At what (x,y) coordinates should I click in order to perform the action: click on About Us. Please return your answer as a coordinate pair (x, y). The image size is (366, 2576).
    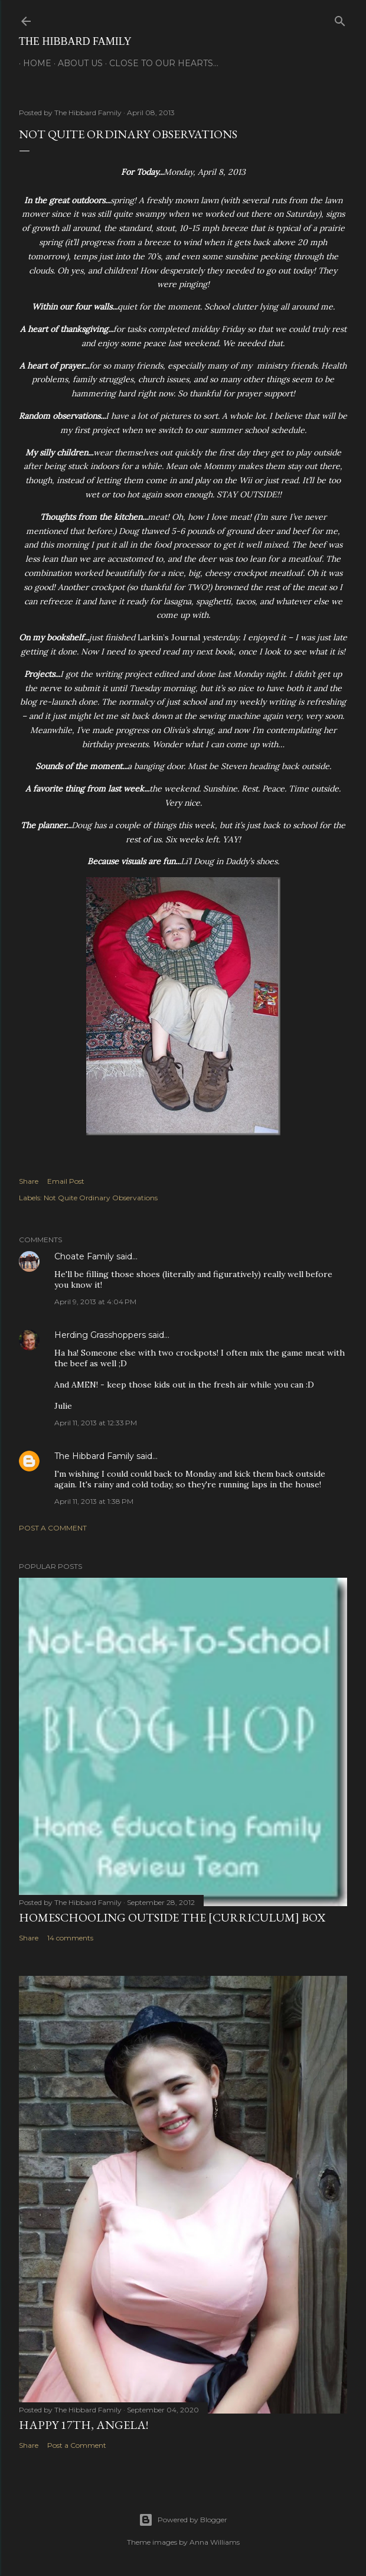
    Looking at the image, I should click on (76, 63).